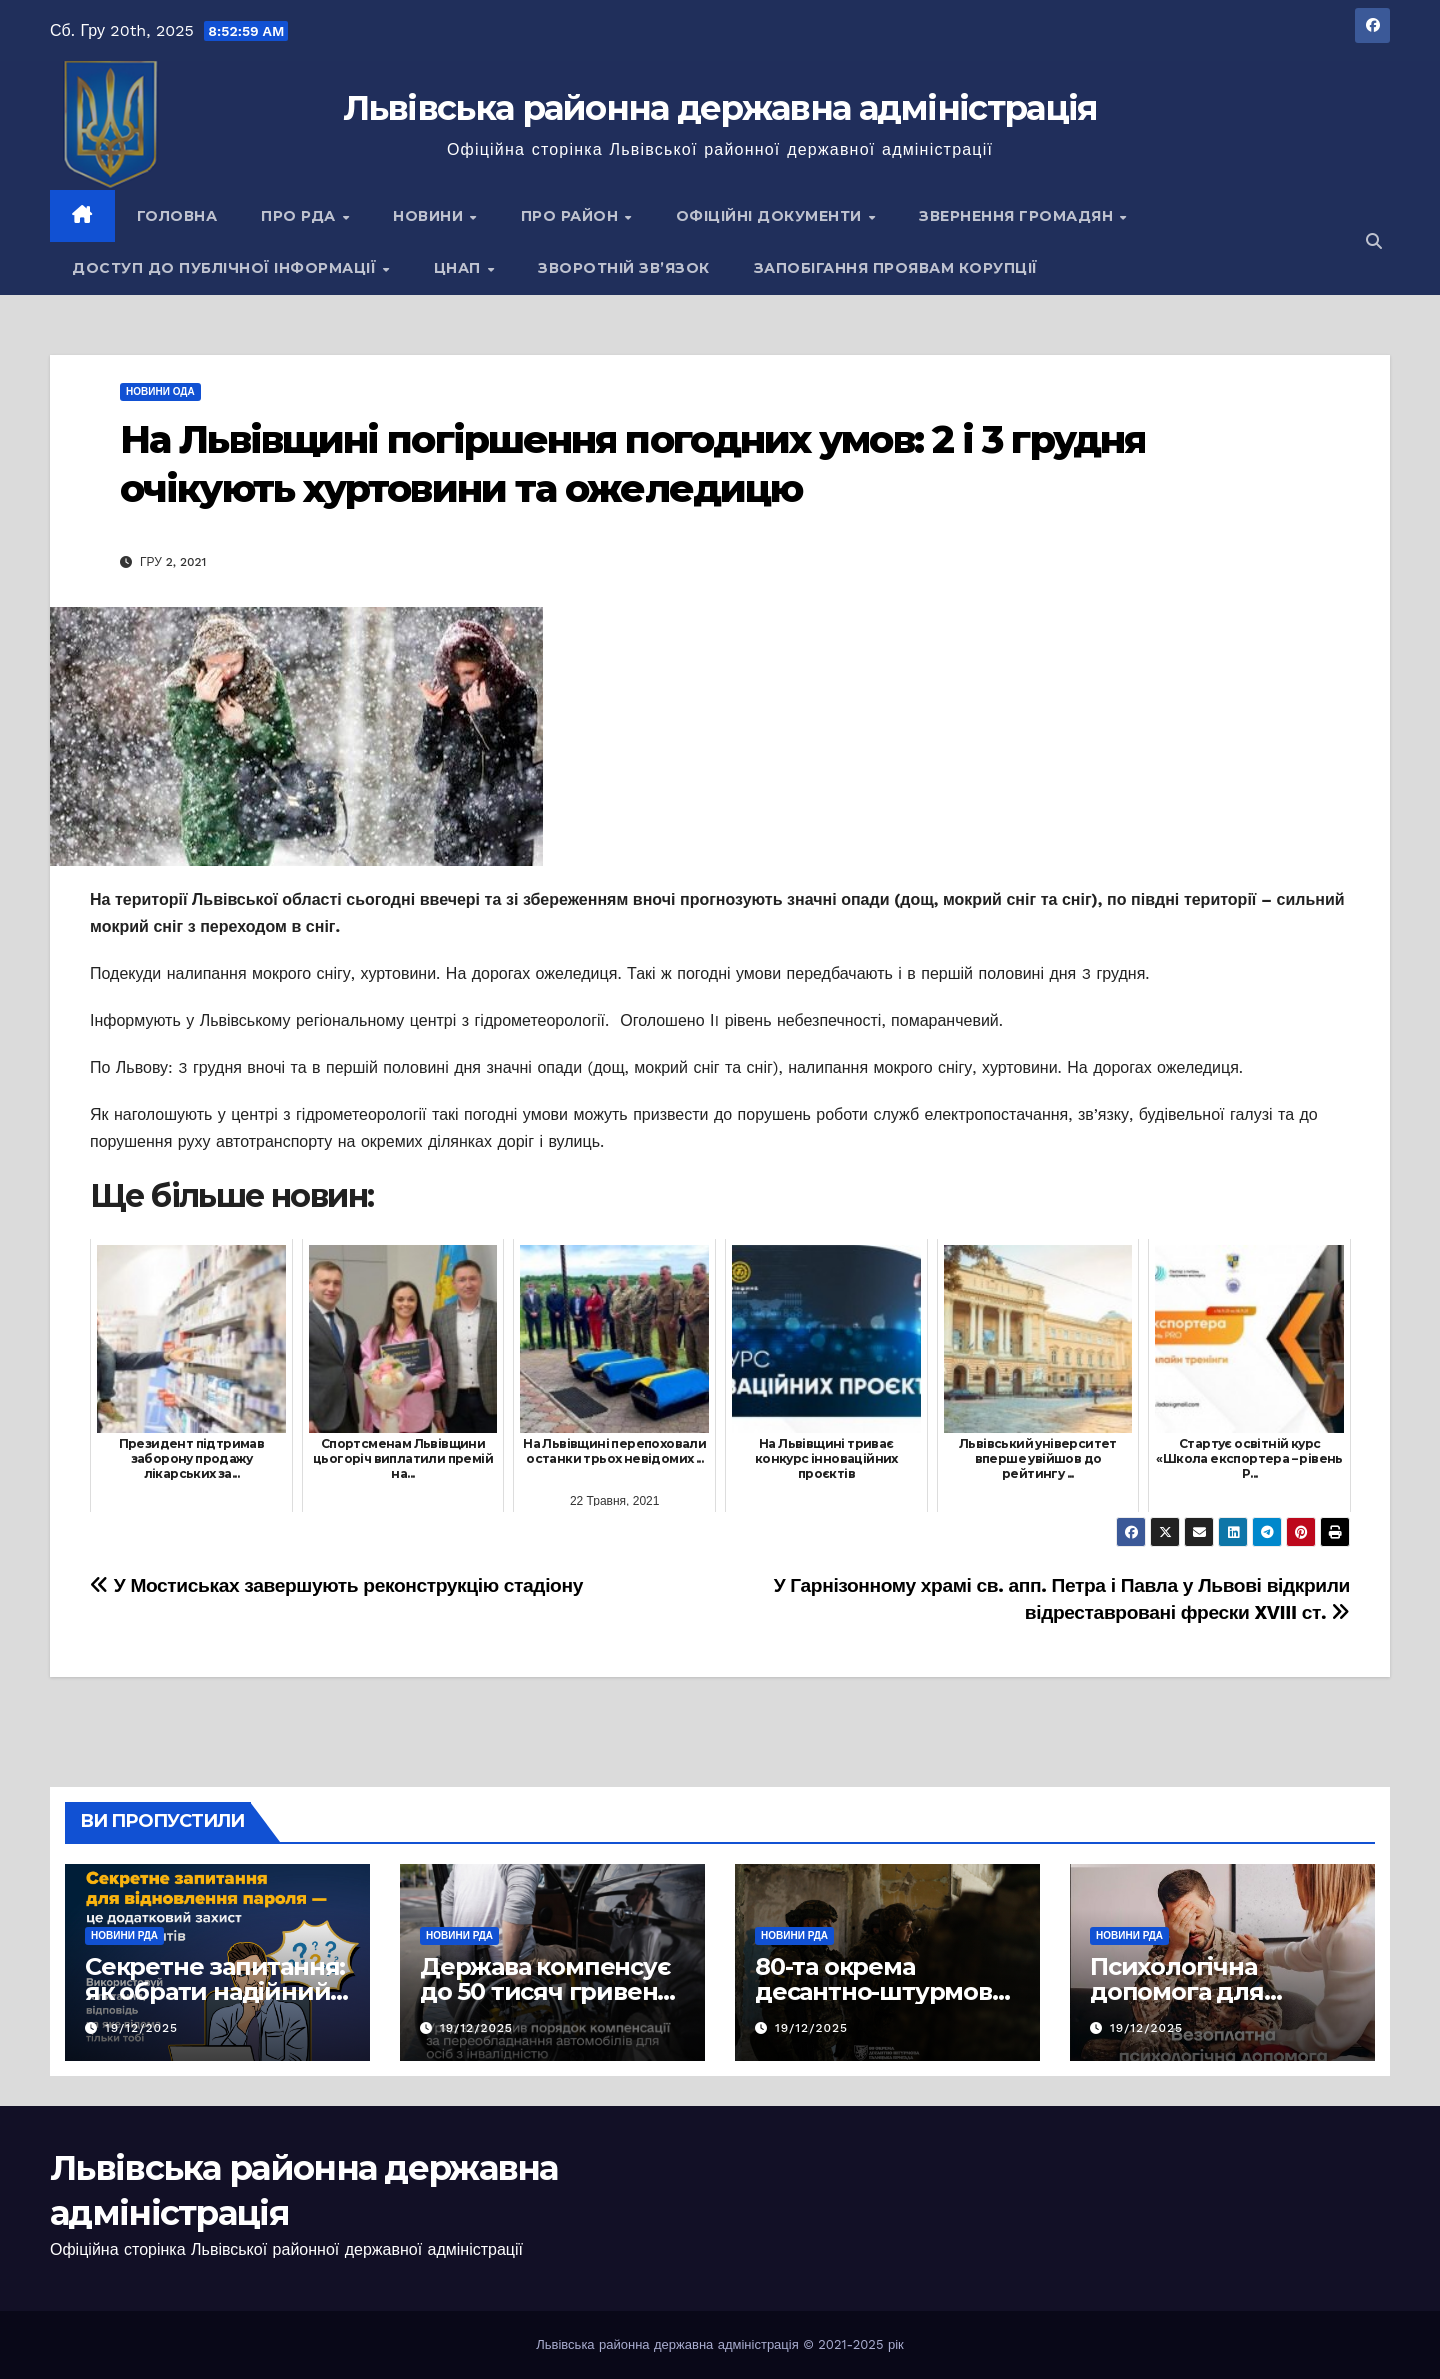 This screenshot has height=2379, width=1440. I want to click on Новини РДА, so click(124, 1935).